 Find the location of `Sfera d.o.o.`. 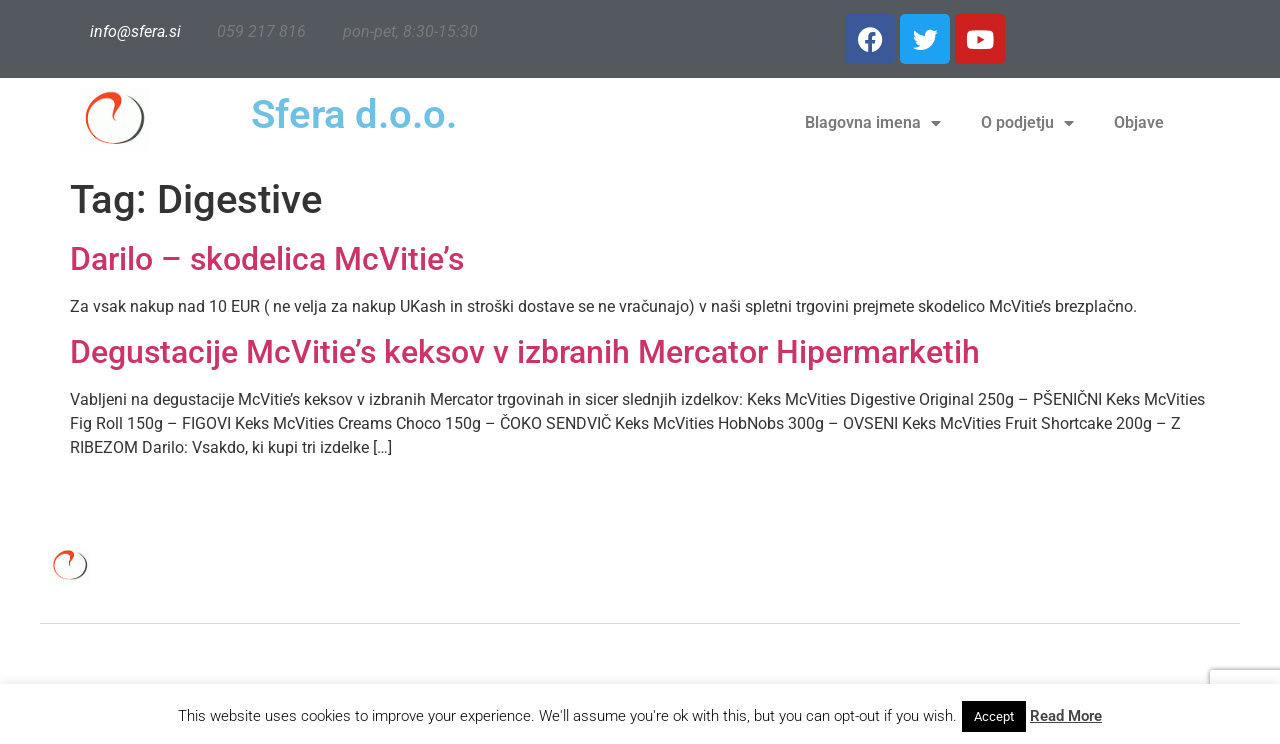

Sfera d.o.o. is located at coordinates (354, 114).